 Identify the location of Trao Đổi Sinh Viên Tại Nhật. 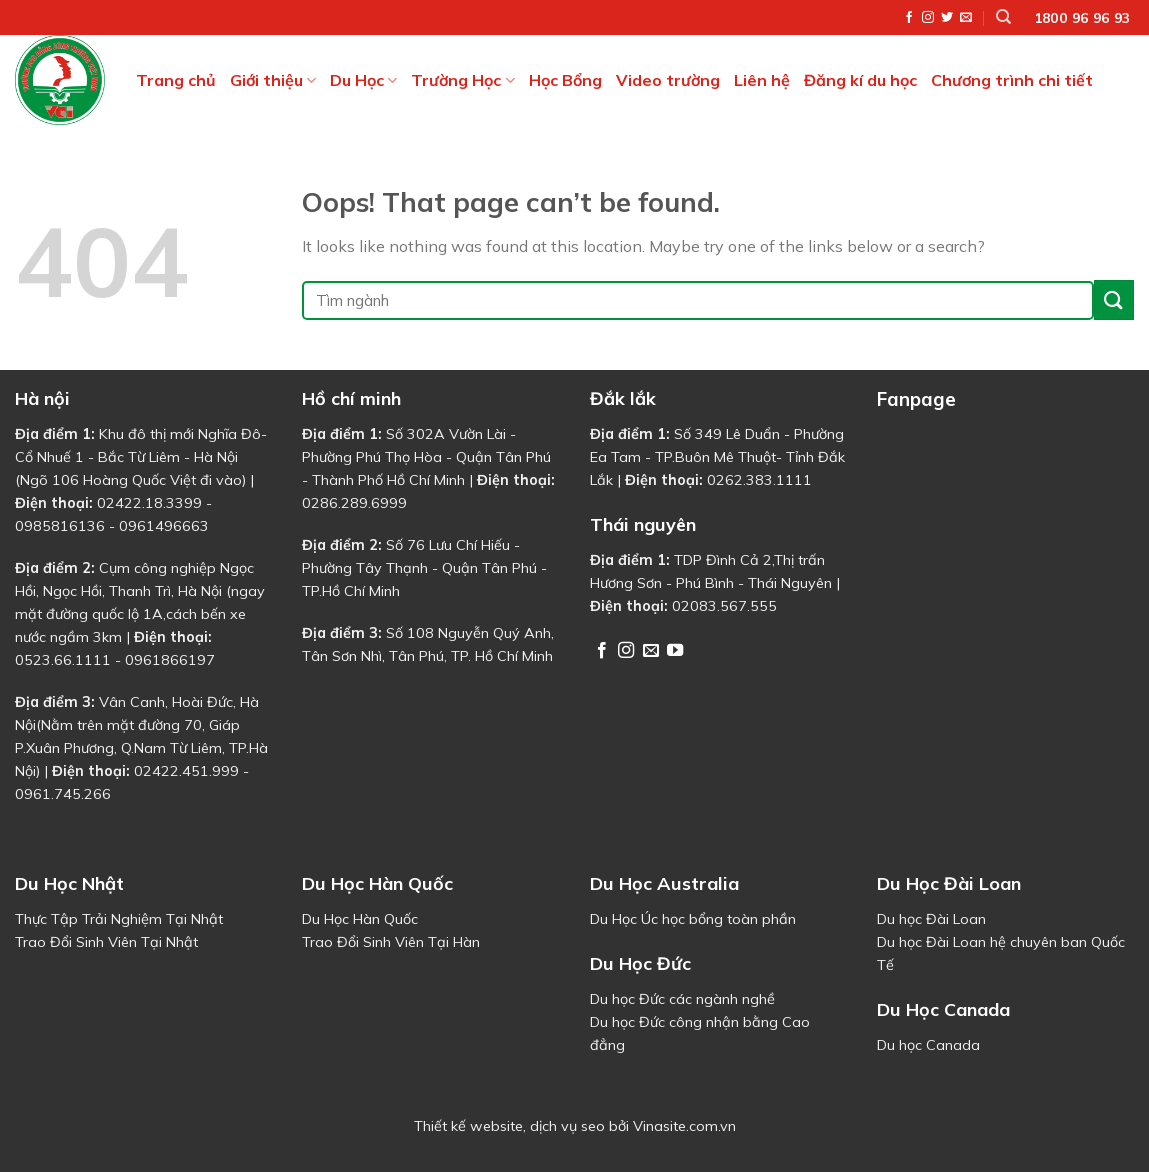
(106, 942).